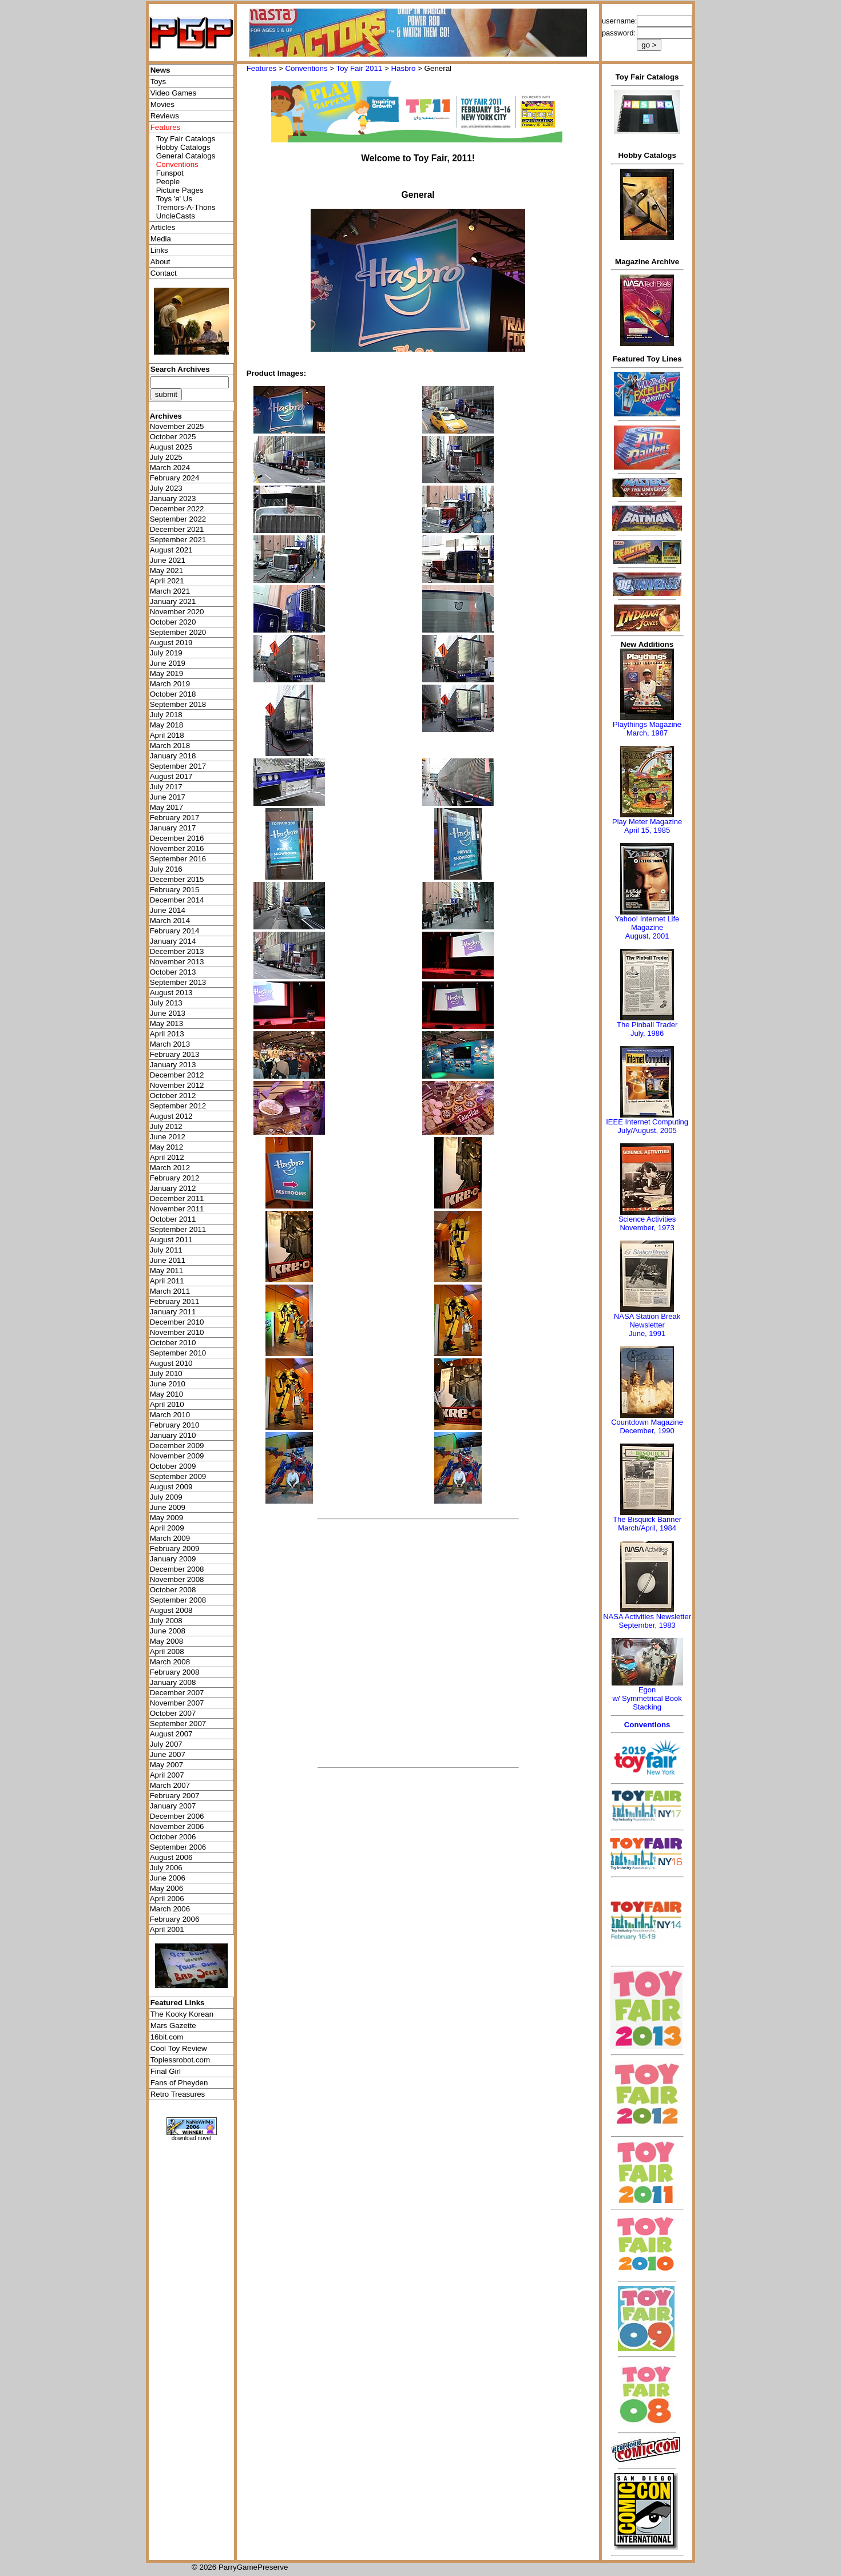  What do you see at coordinates (359, 68) in the screenshot?
I see `Toy Fair 2011` at bounding box center [359, 68].